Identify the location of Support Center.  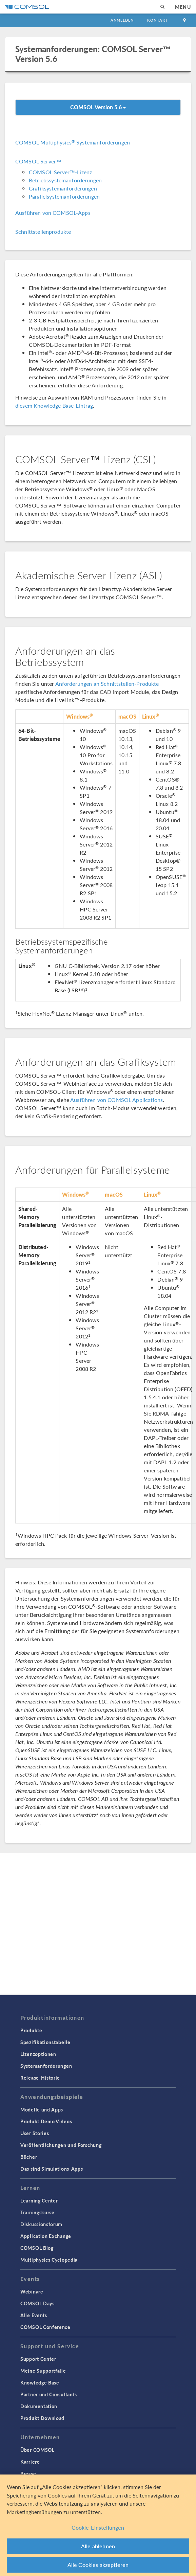
(38, 2358).